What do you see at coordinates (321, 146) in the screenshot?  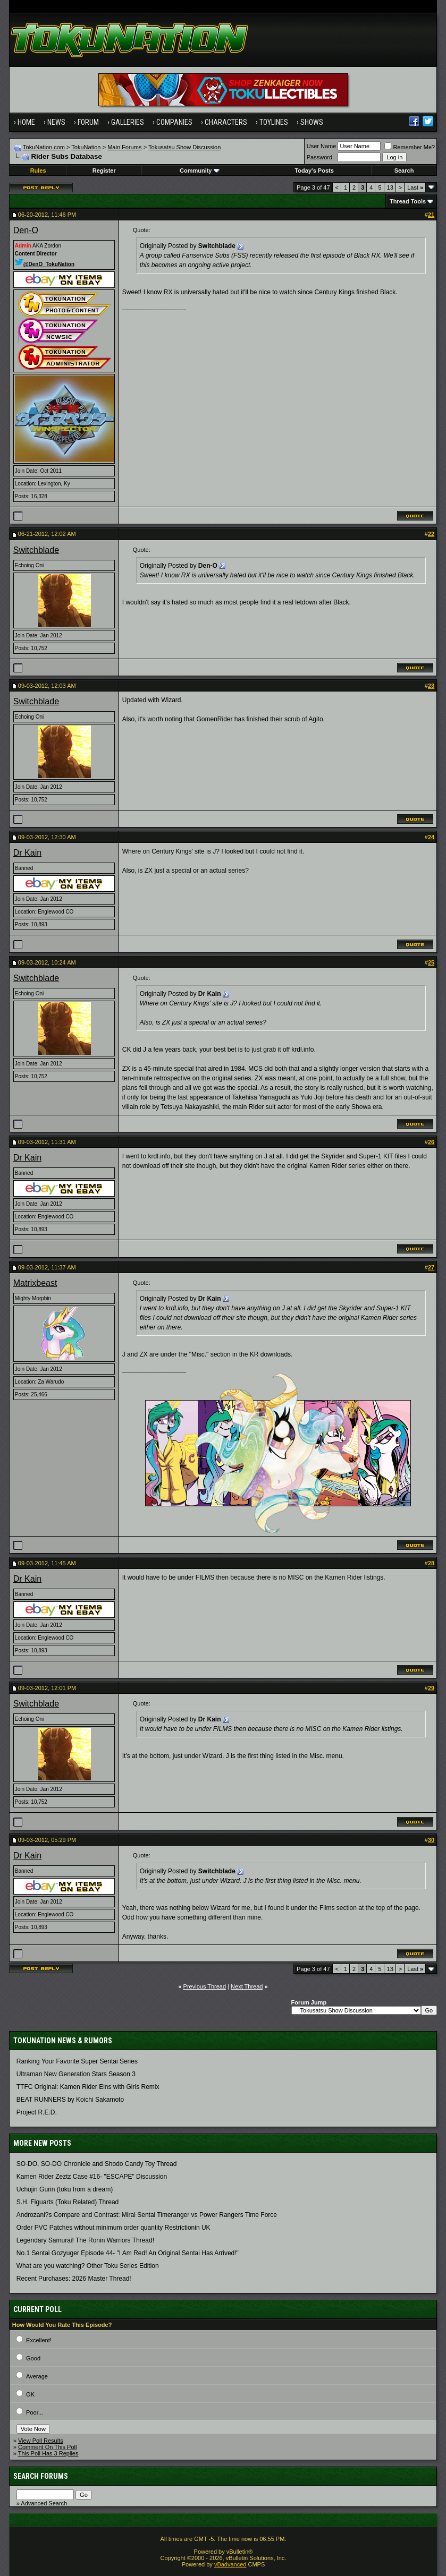 I see `User Name` at bounding box center [321, 146].